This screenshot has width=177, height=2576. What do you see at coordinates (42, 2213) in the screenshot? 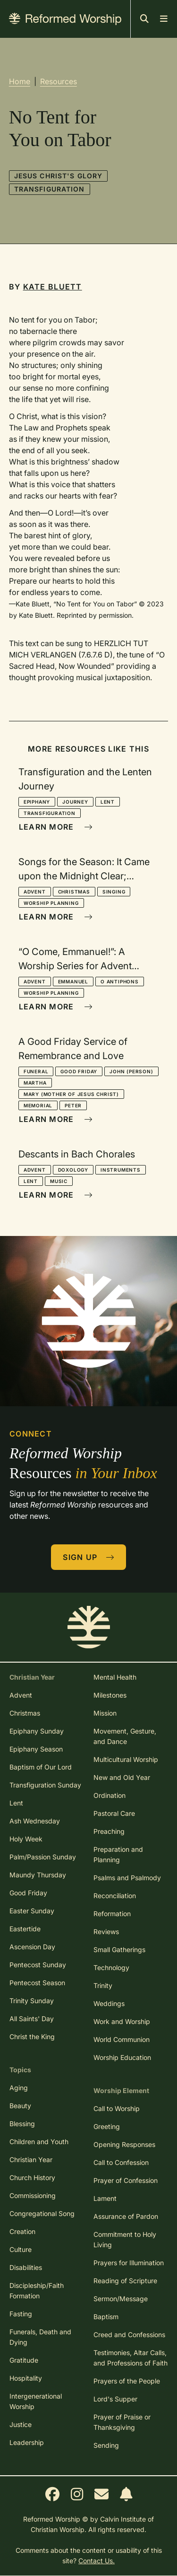
I see `Congregational Song` at bounding box center [42, 2213].